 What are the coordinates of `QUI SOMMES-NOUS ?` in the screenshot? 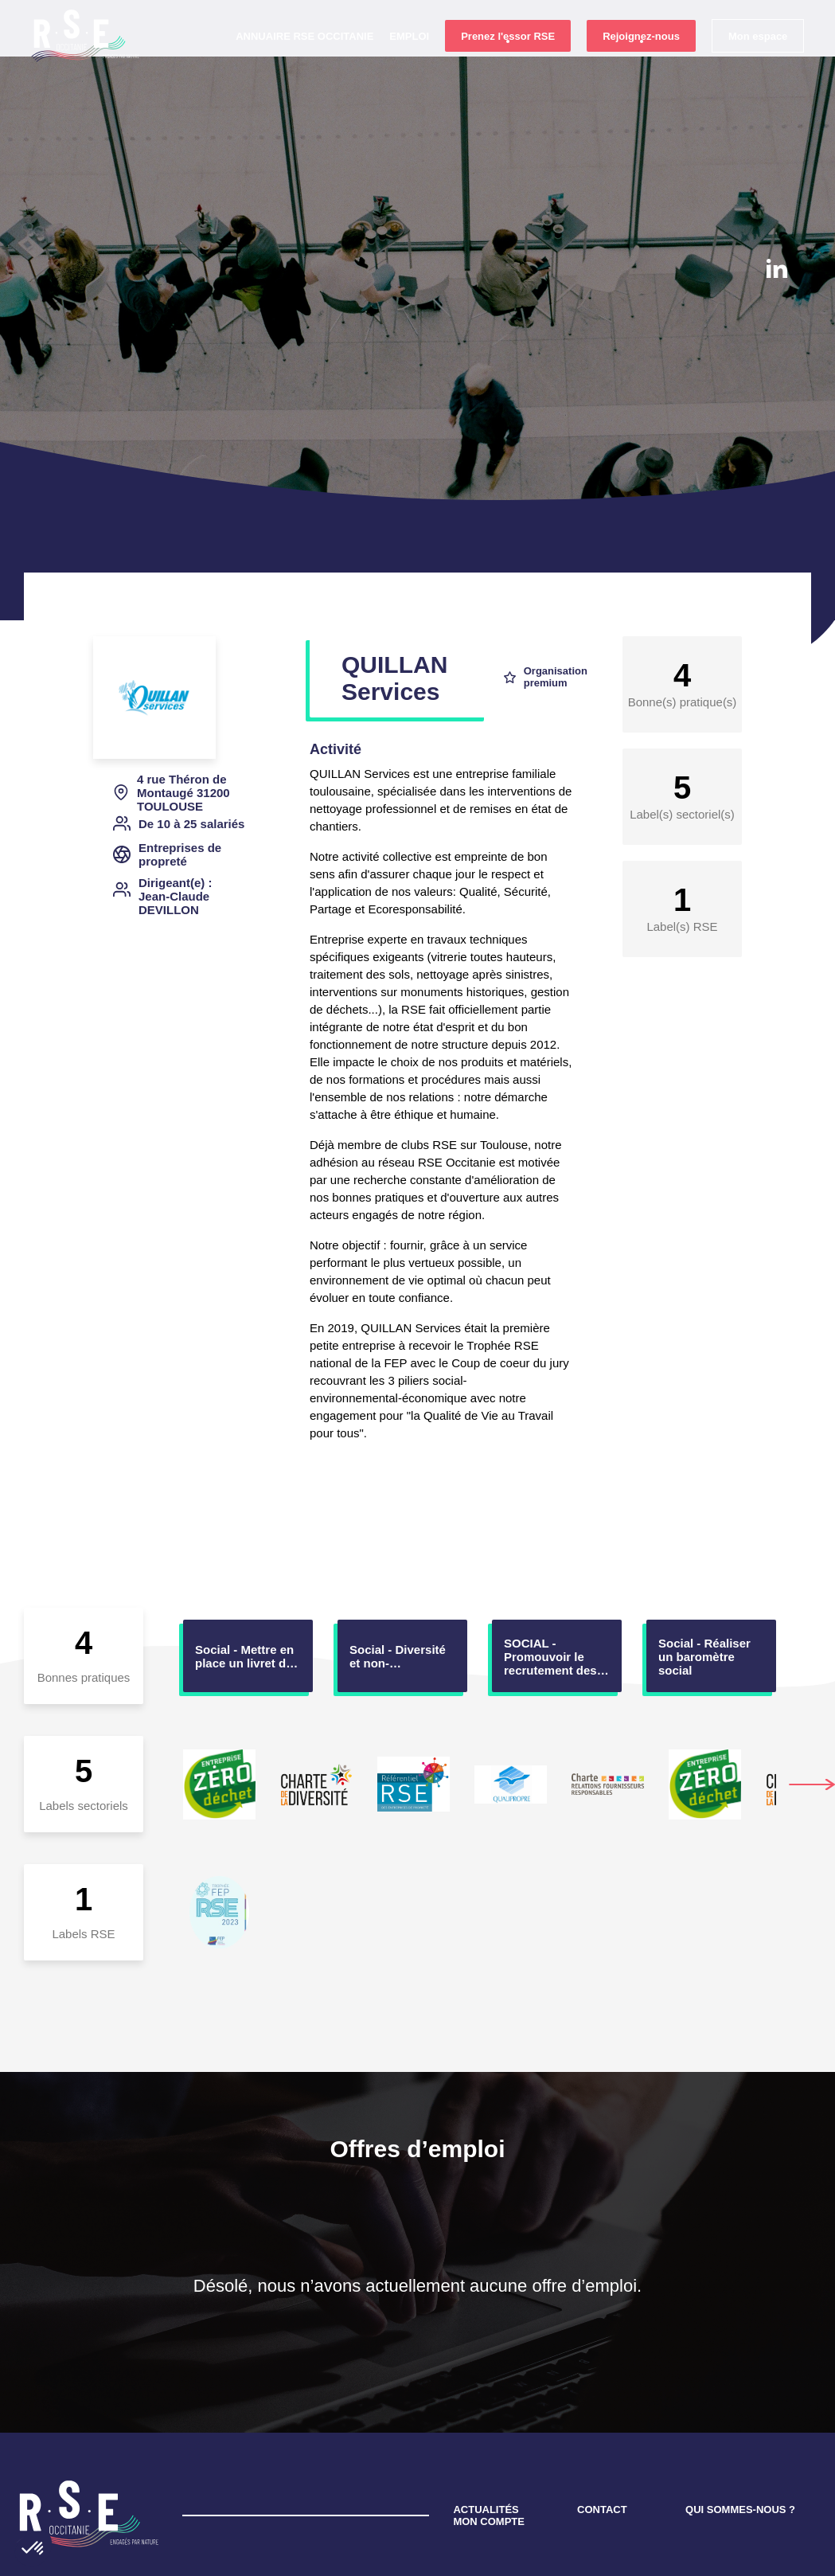 It's located at (740, 2437).